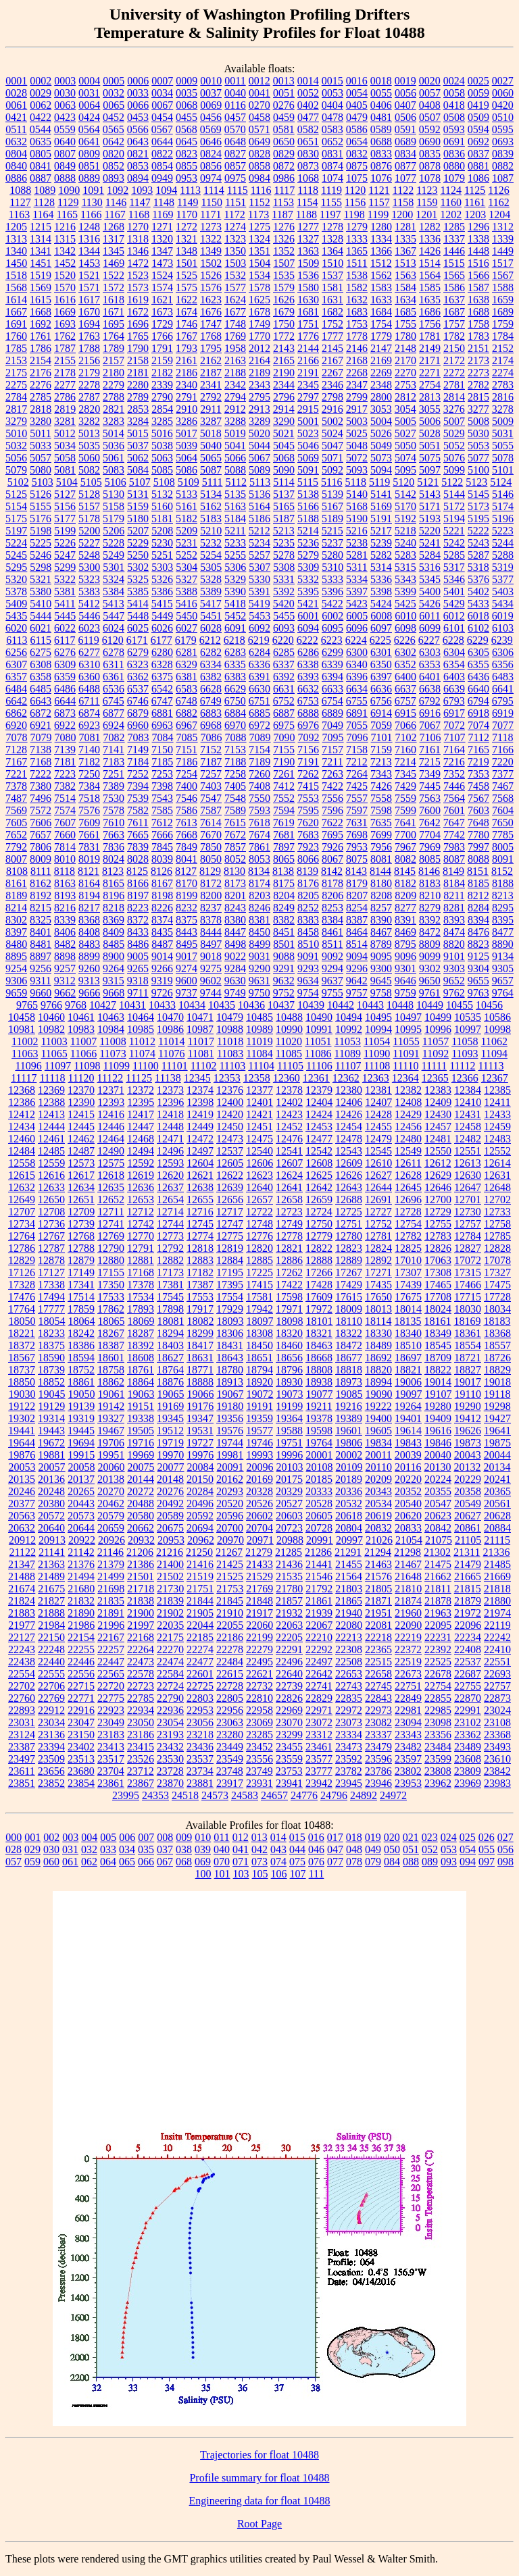  I want to click on 22728, so click(229, 1686).